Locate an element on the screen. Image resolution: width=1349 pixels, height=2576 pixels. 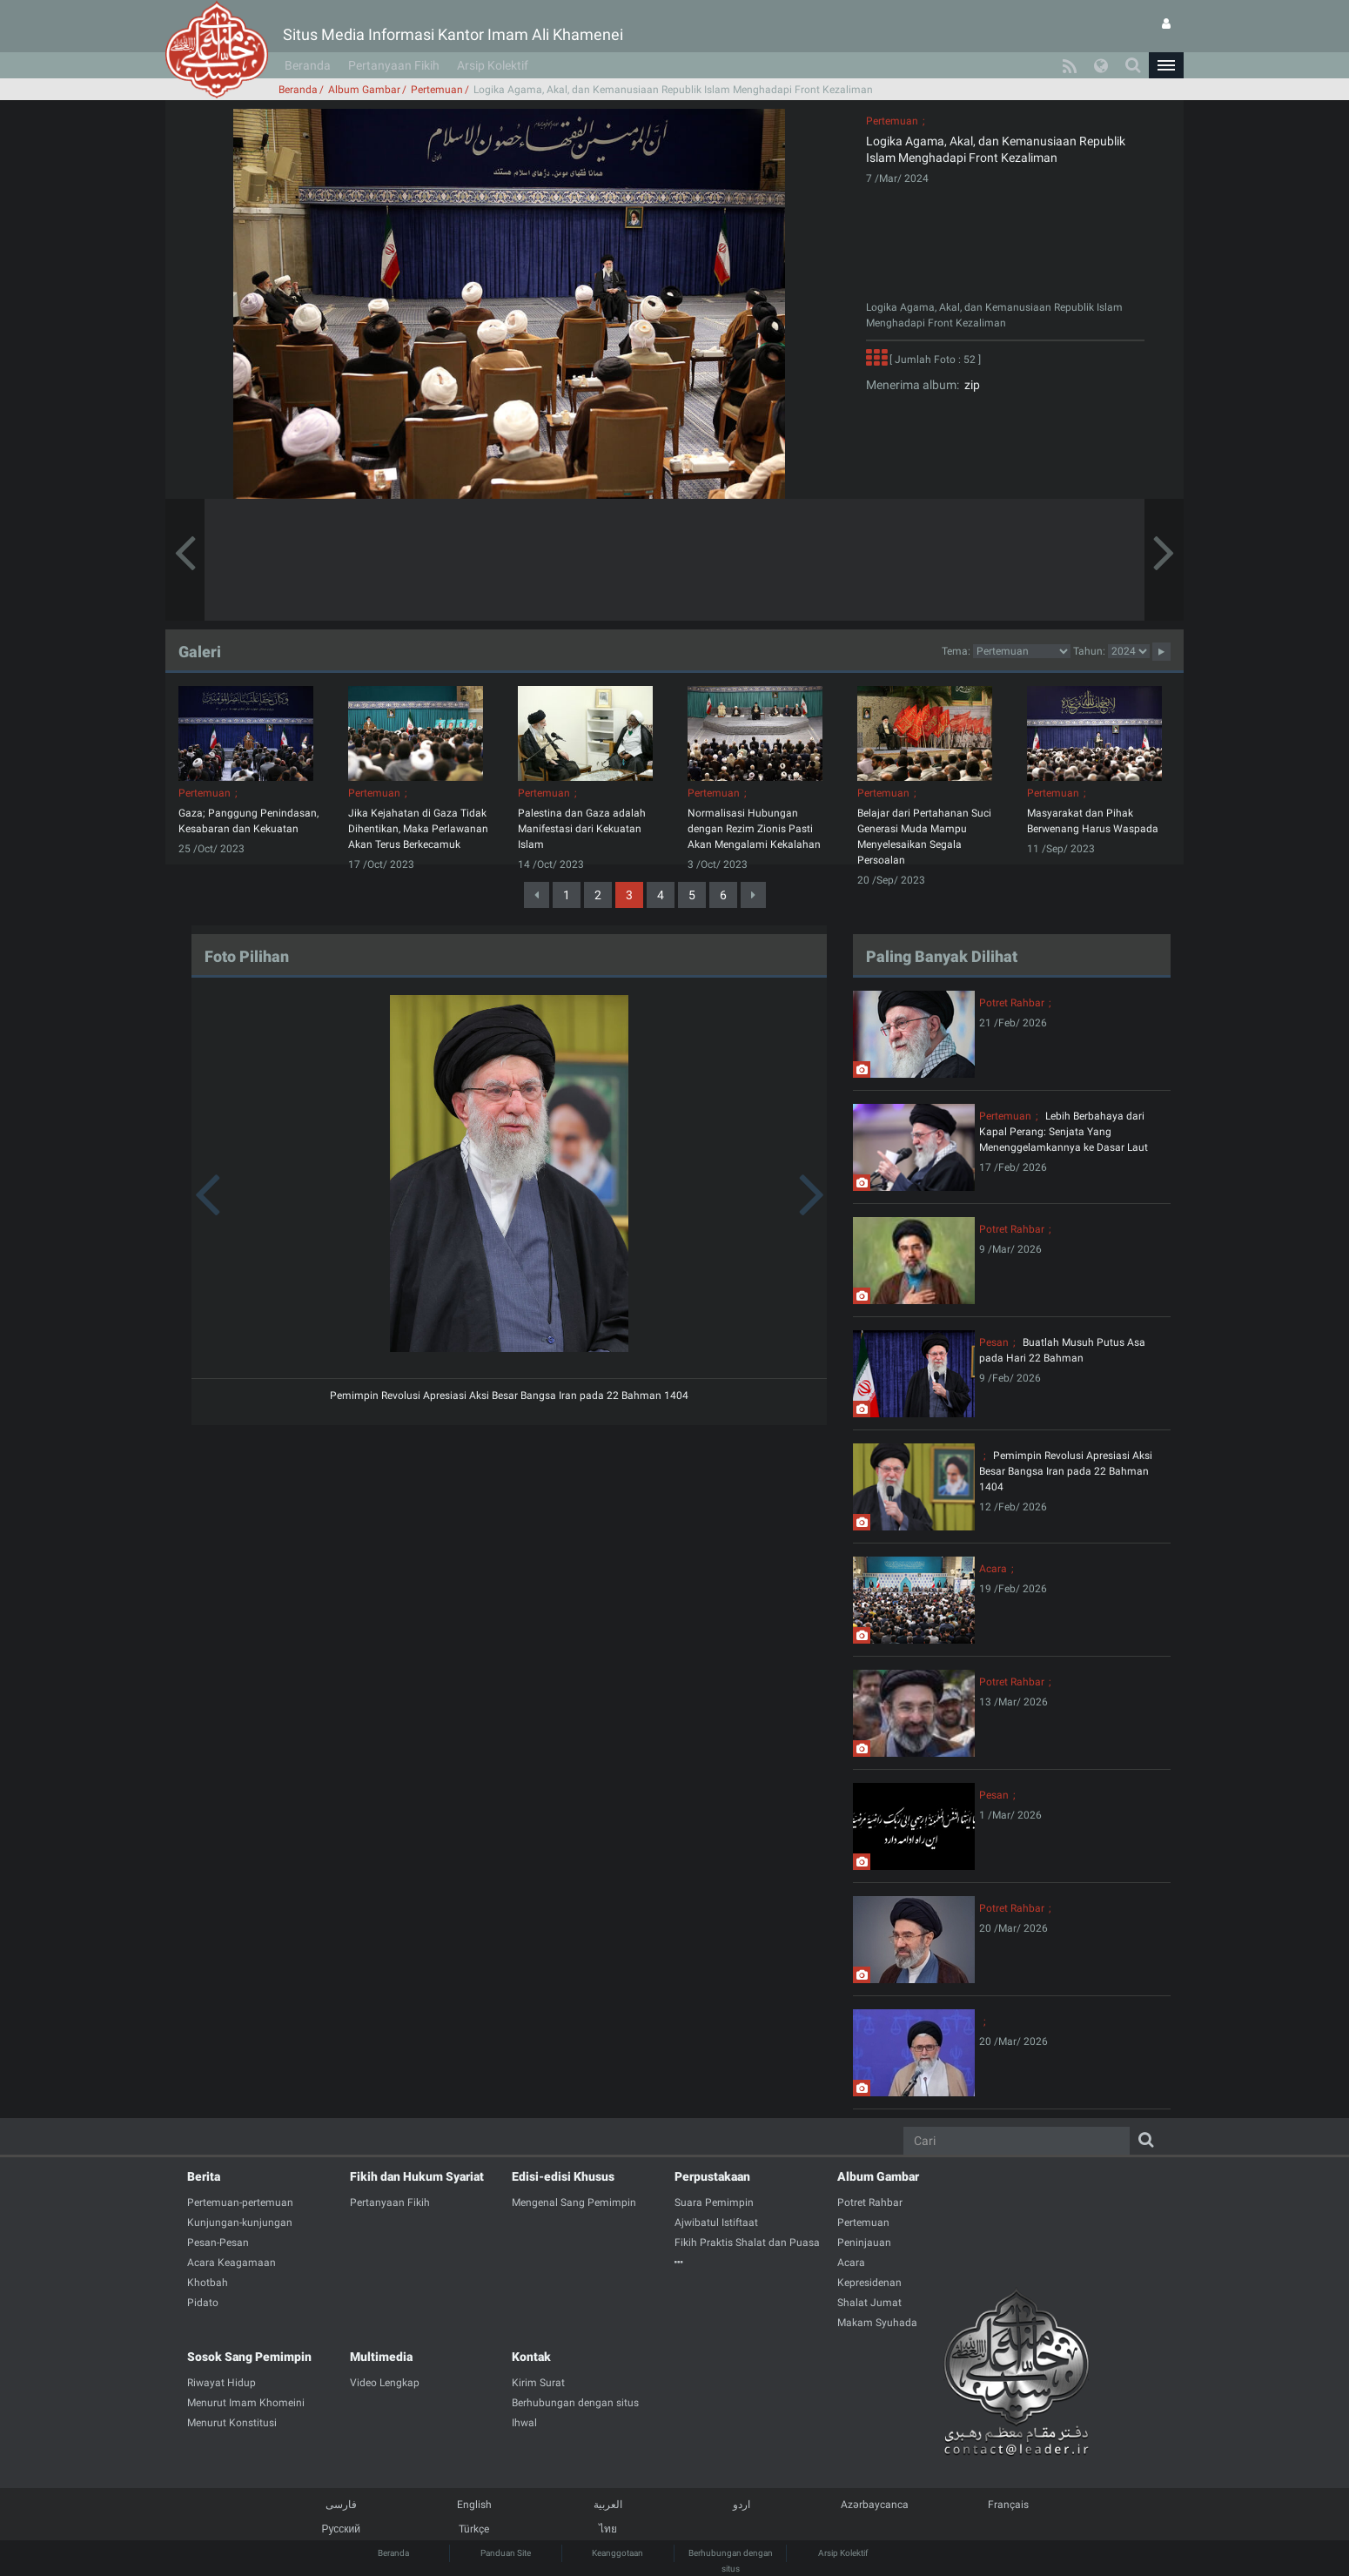
[Previous] is located at coordinates (536, 895).